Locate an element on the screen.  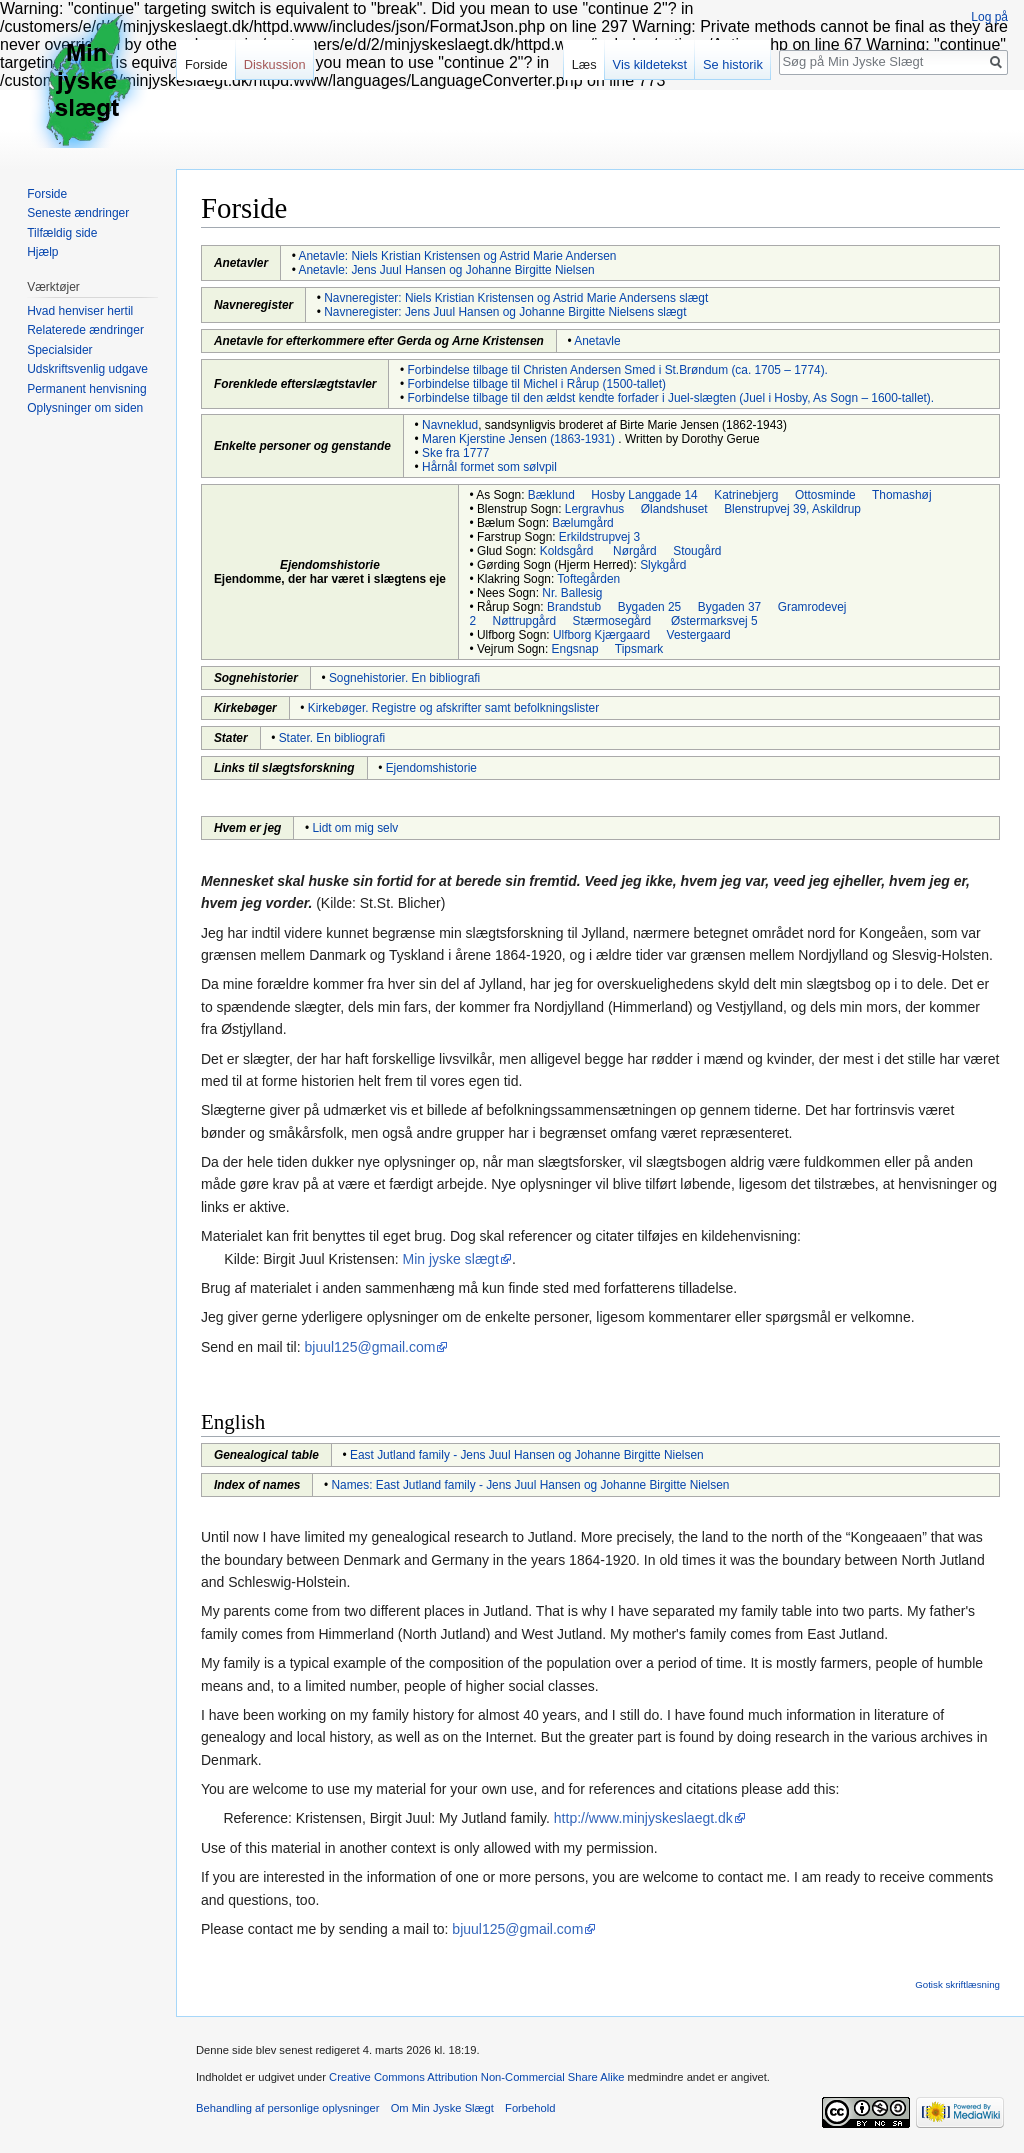
Blenstrupvej 39, Askildrup is located at coordinates (792, 509).